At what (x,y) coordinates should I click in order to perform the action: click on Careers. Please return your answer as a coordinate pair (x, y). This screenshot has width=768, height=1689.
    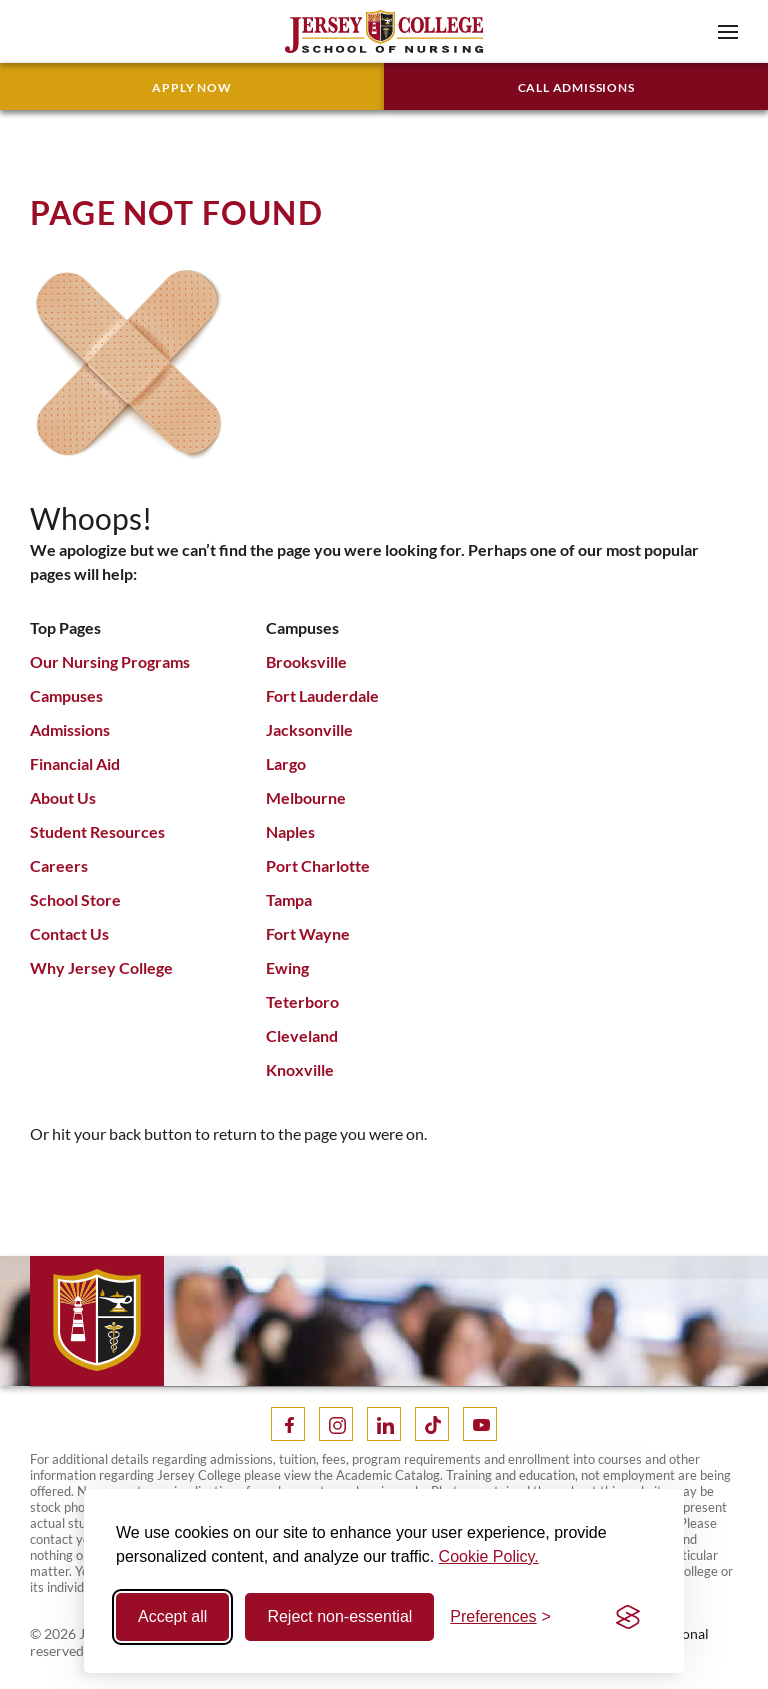
    Looking at the image, I should click on (59, 865).